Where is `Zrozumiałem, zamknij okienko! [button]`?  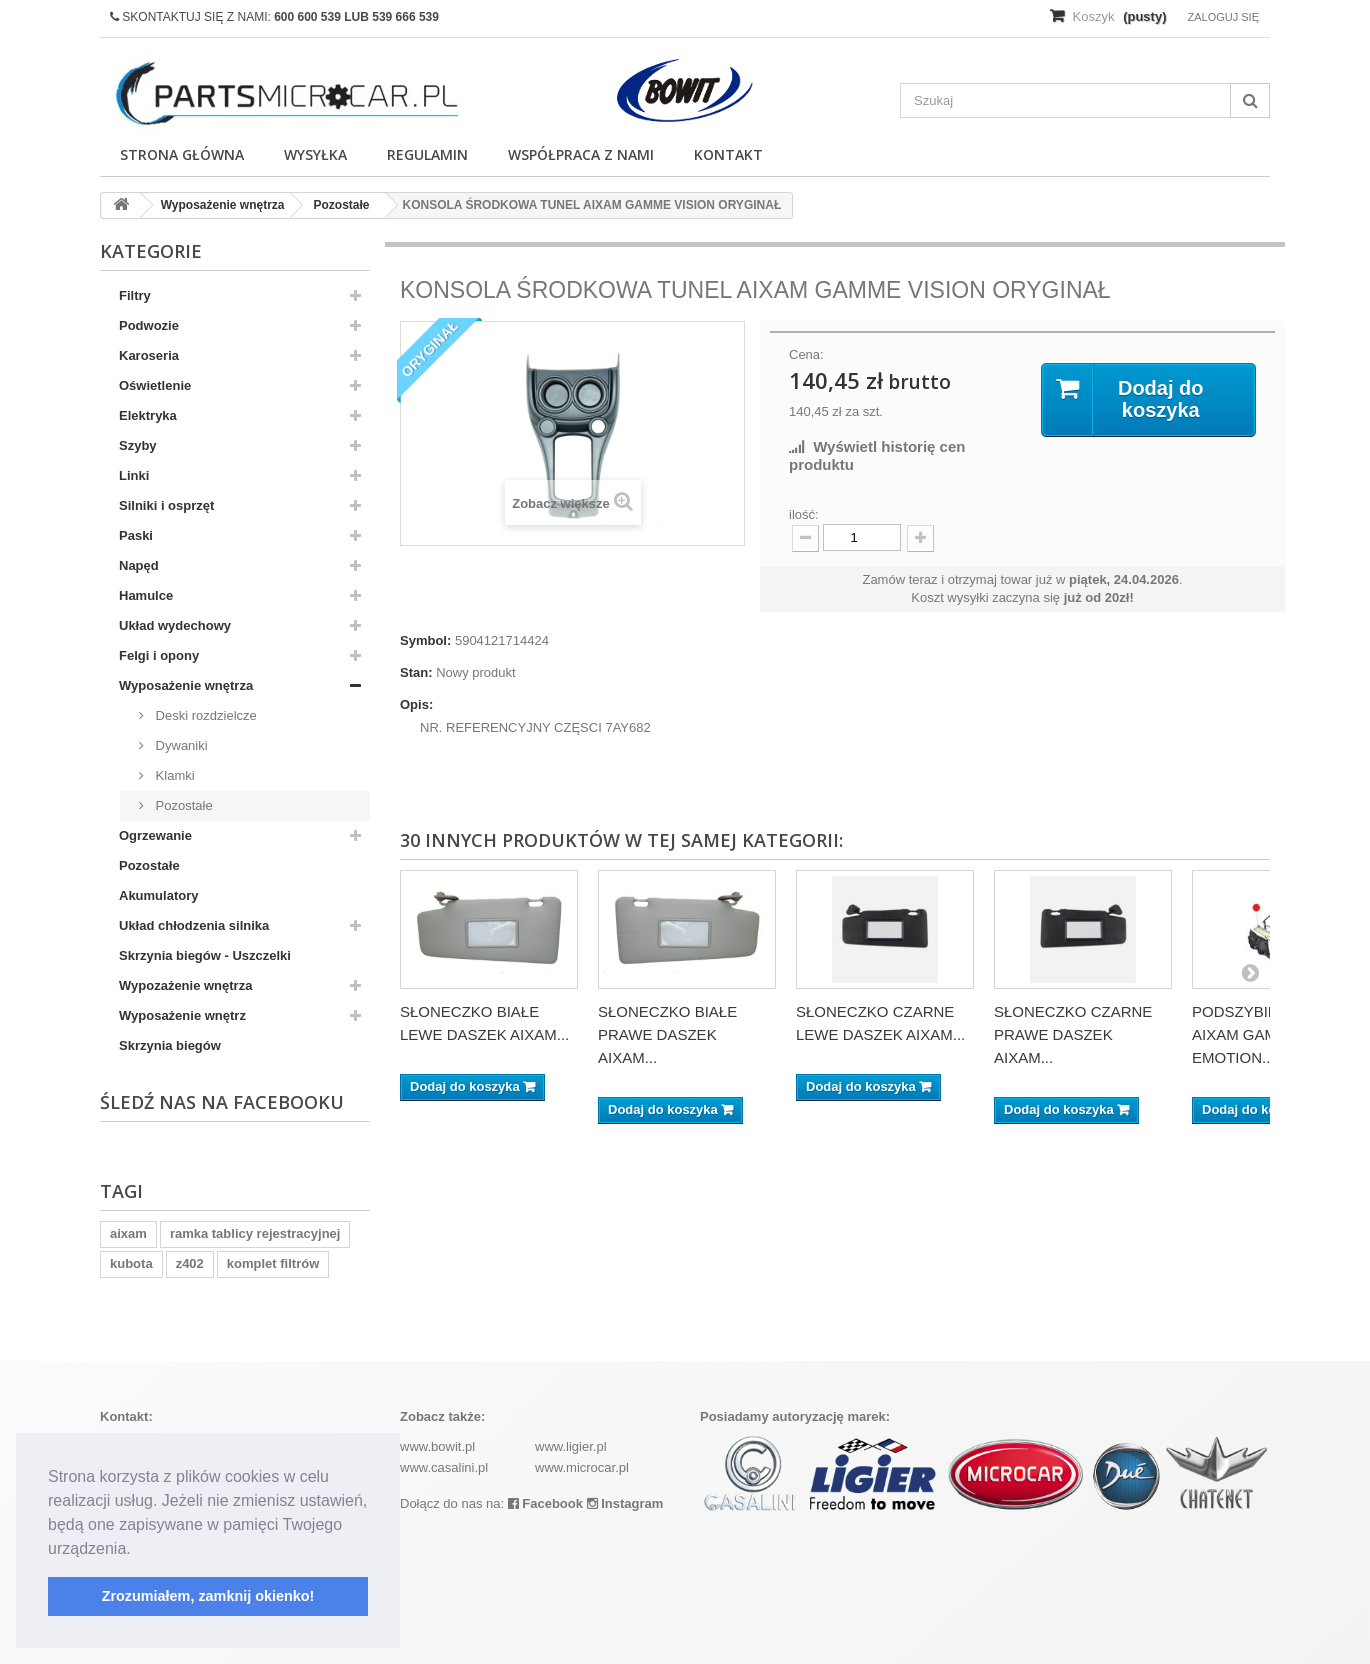
Zrozumiałem, zamknij okienko! [button] is located at coordinates (208, 1596).